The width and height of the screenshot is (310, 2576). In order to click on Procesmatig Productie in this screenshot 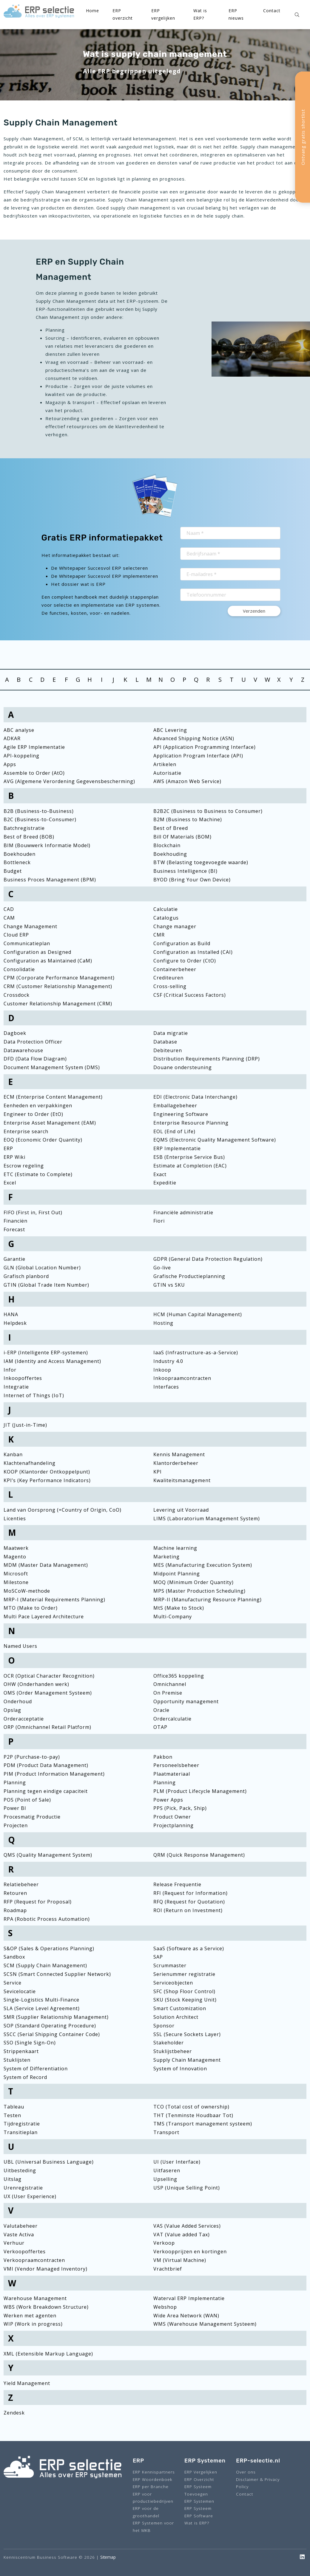, I will do `click(32, 1816)`.